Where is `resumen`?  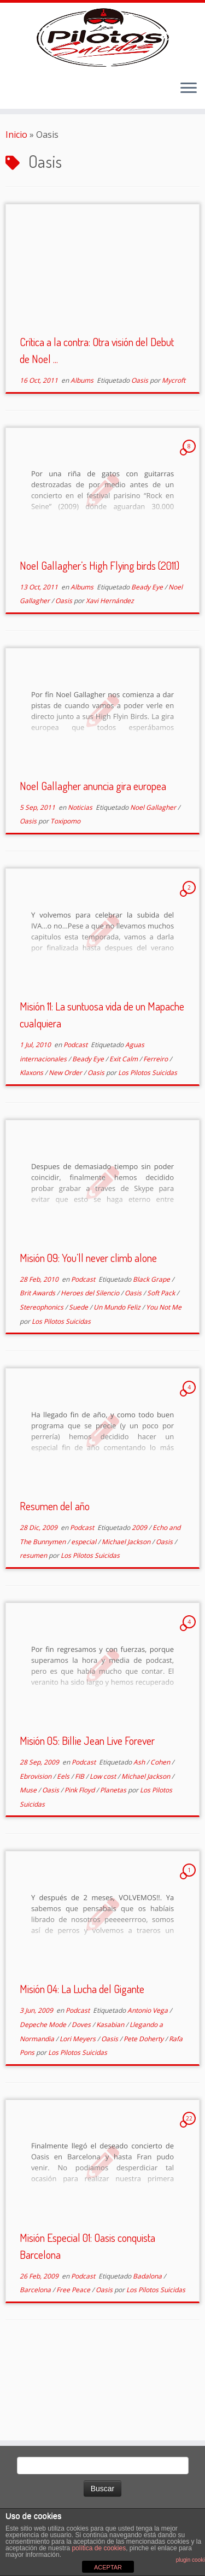
resumen is located at coordinates (34, 1634).